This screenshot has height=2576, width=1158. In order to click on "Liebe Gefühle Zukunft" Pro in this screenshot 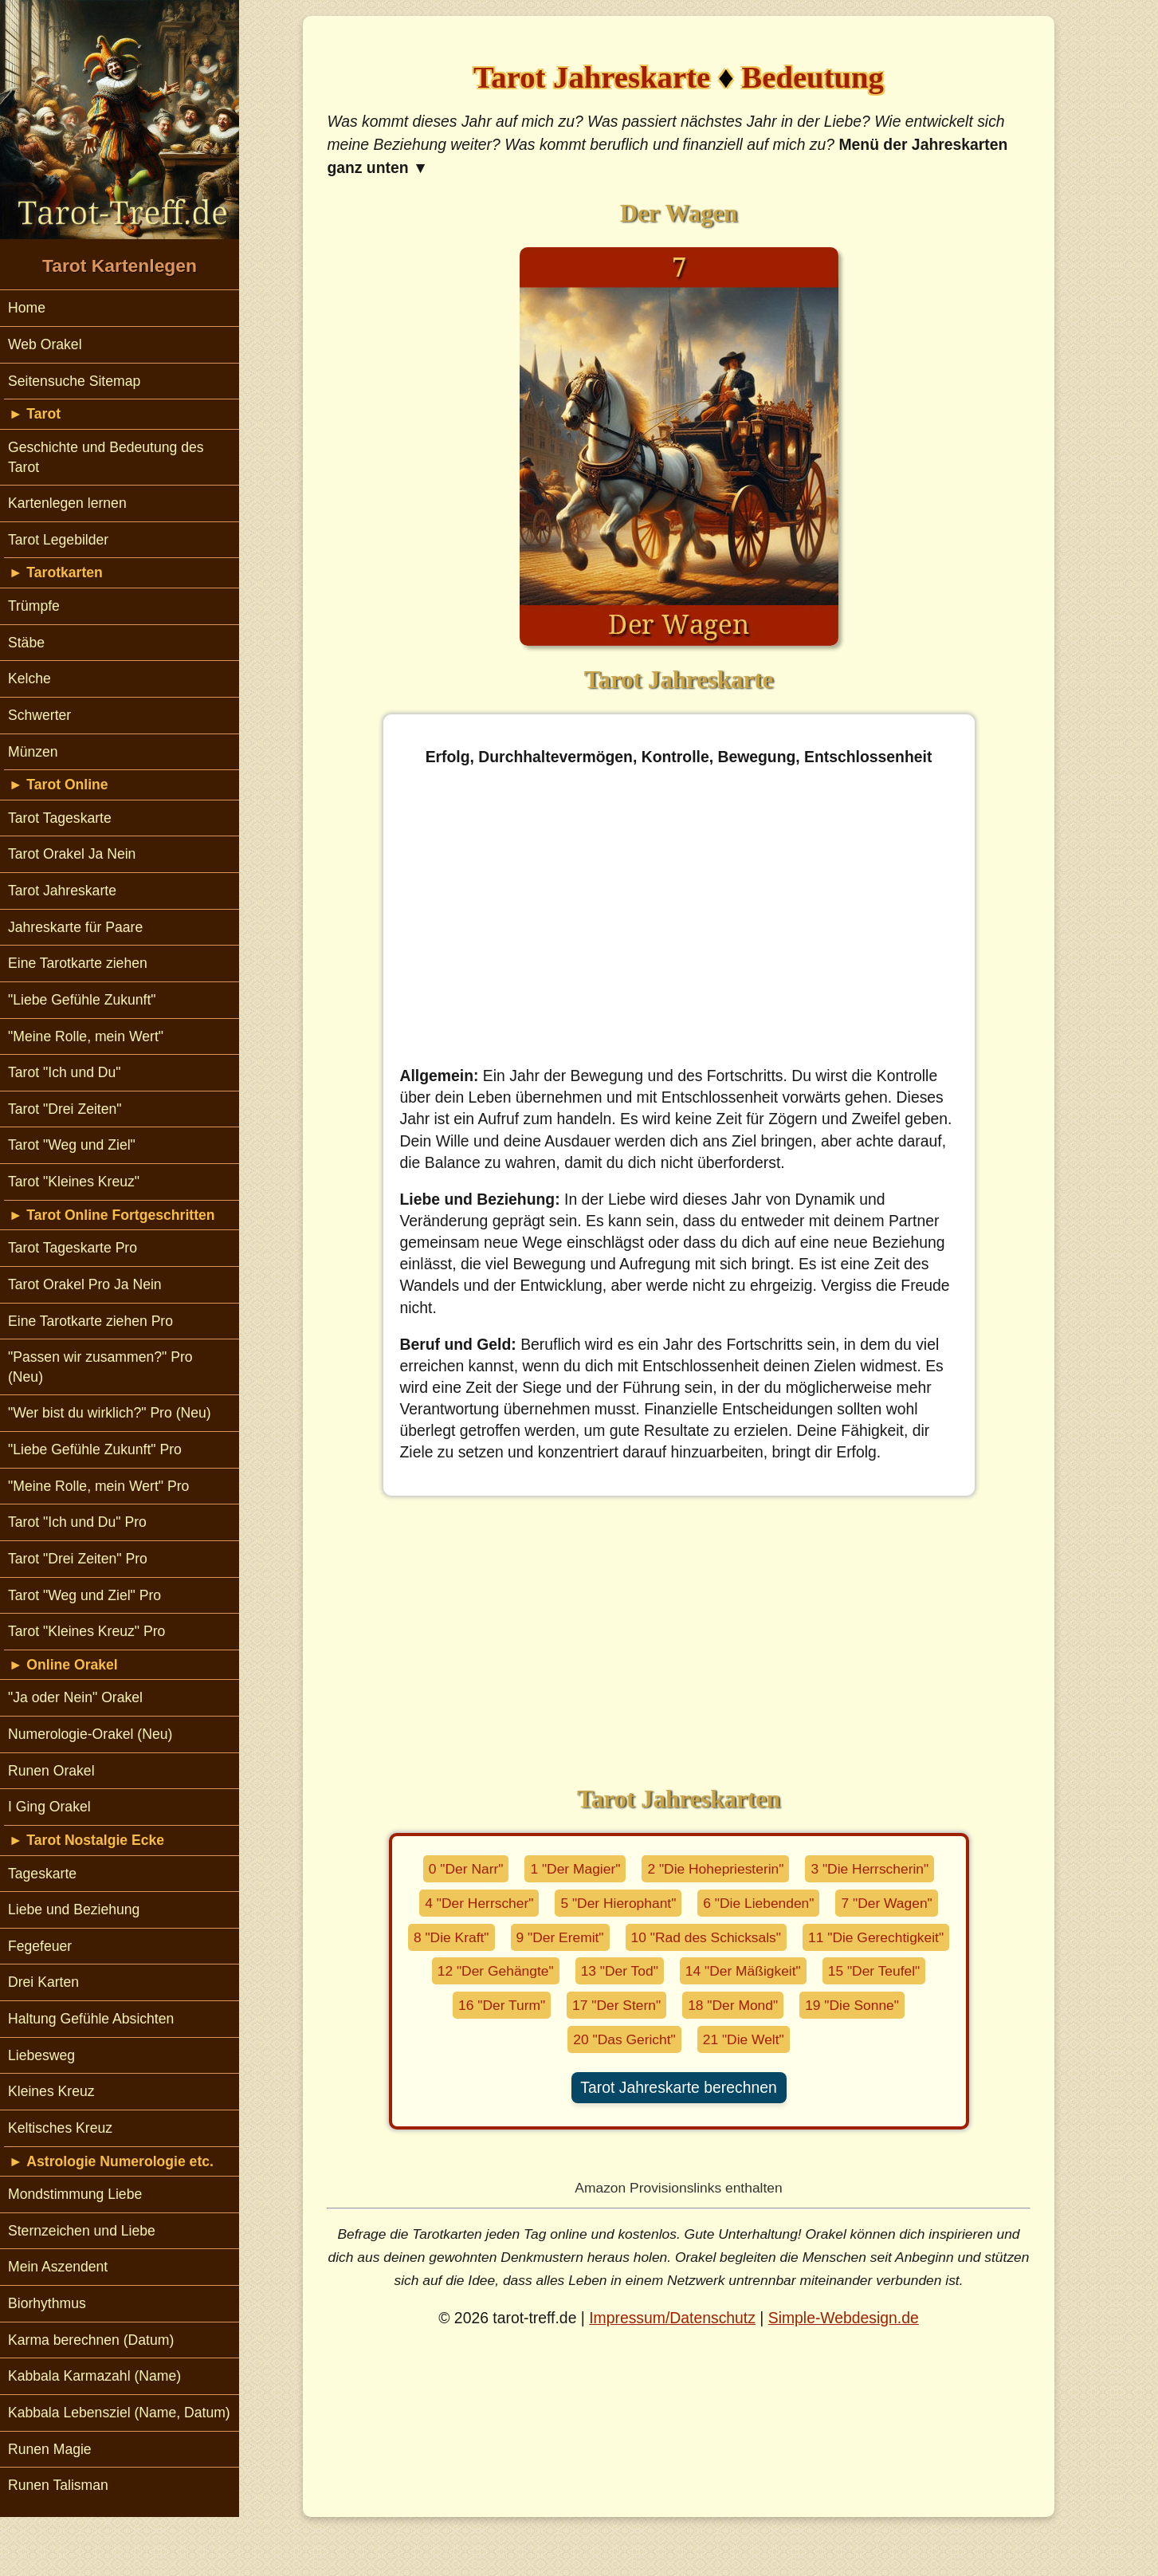, I will do `click(95, 1449)`.